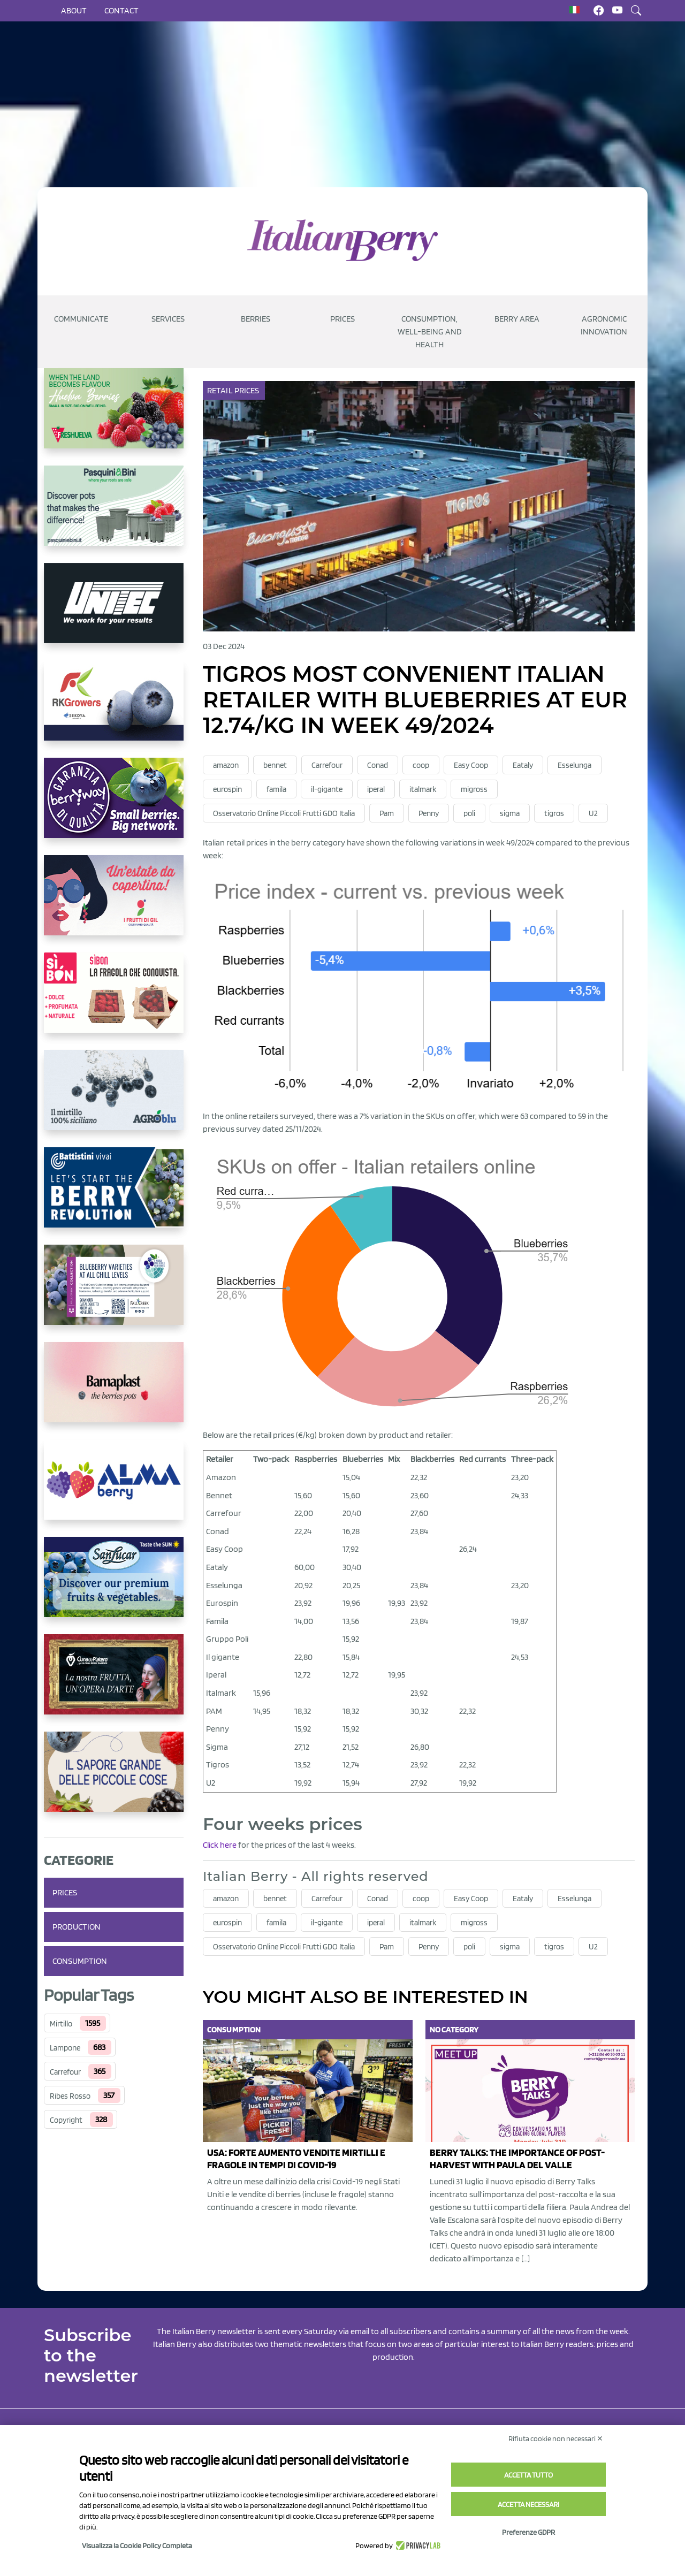  What do you see at coordinates (516, 319) in the screenshot?
I see `Berry Area` at bounding box center [516, 319].